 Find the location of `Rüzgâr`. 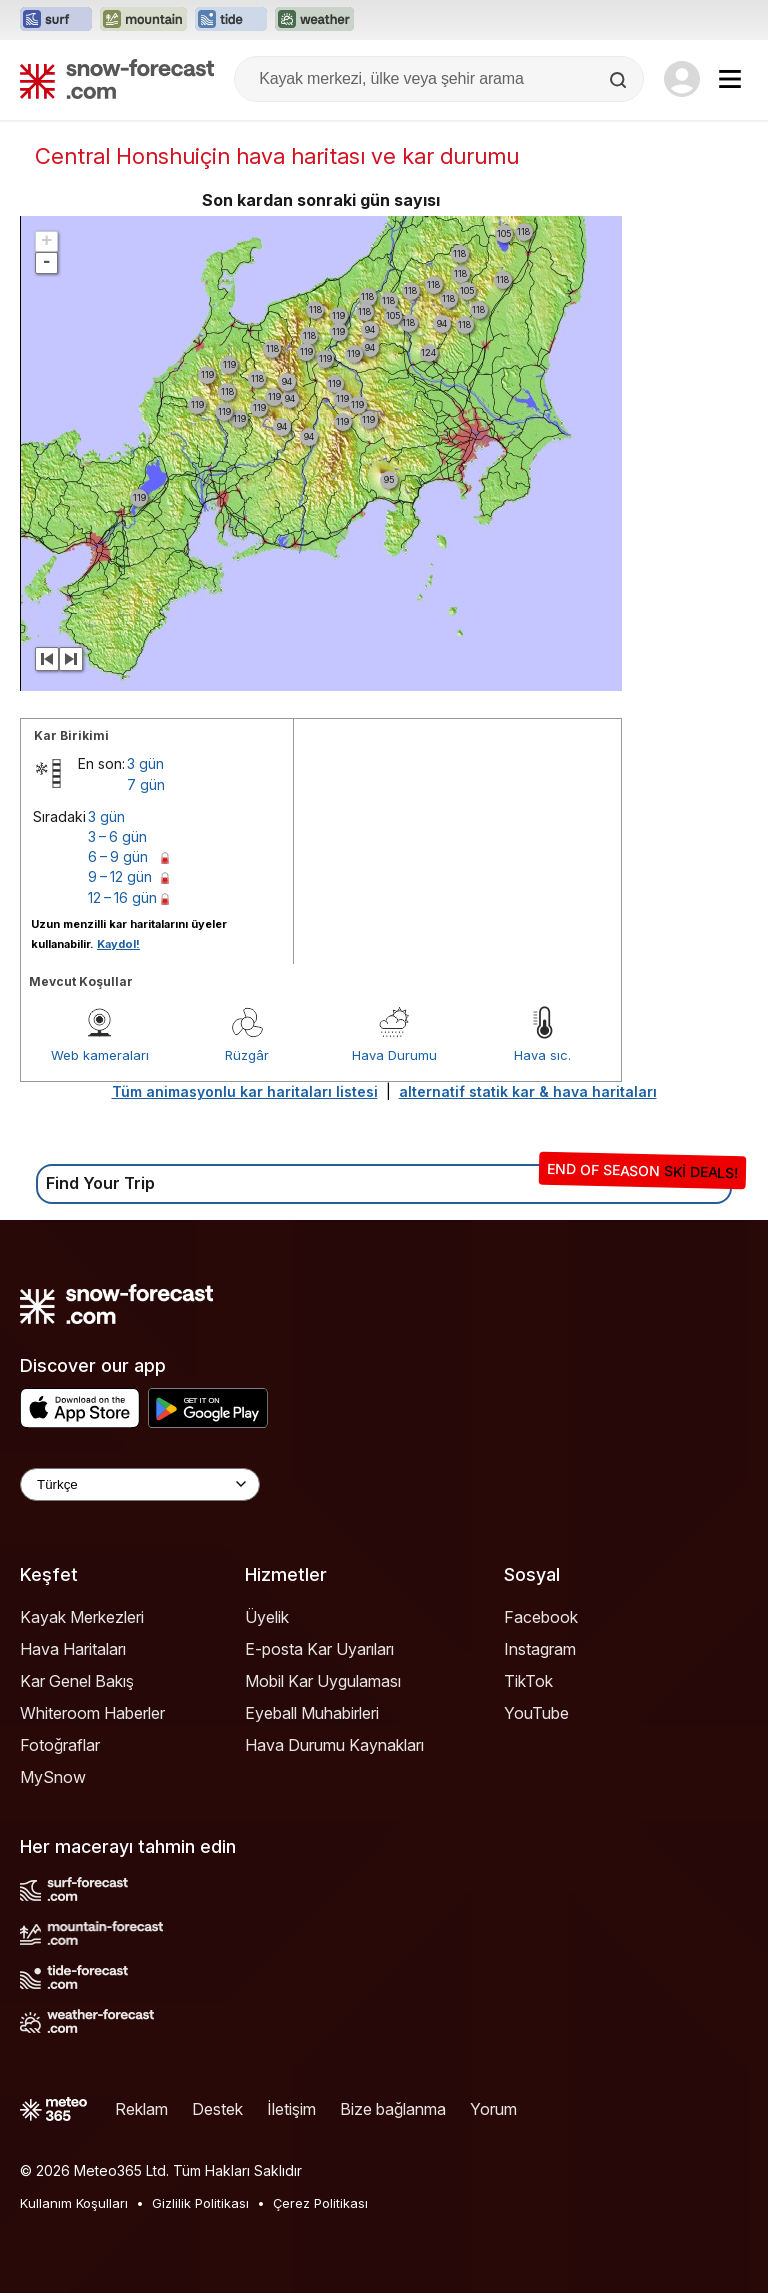

Rüzgâr is located at coordinates (247, 1055).